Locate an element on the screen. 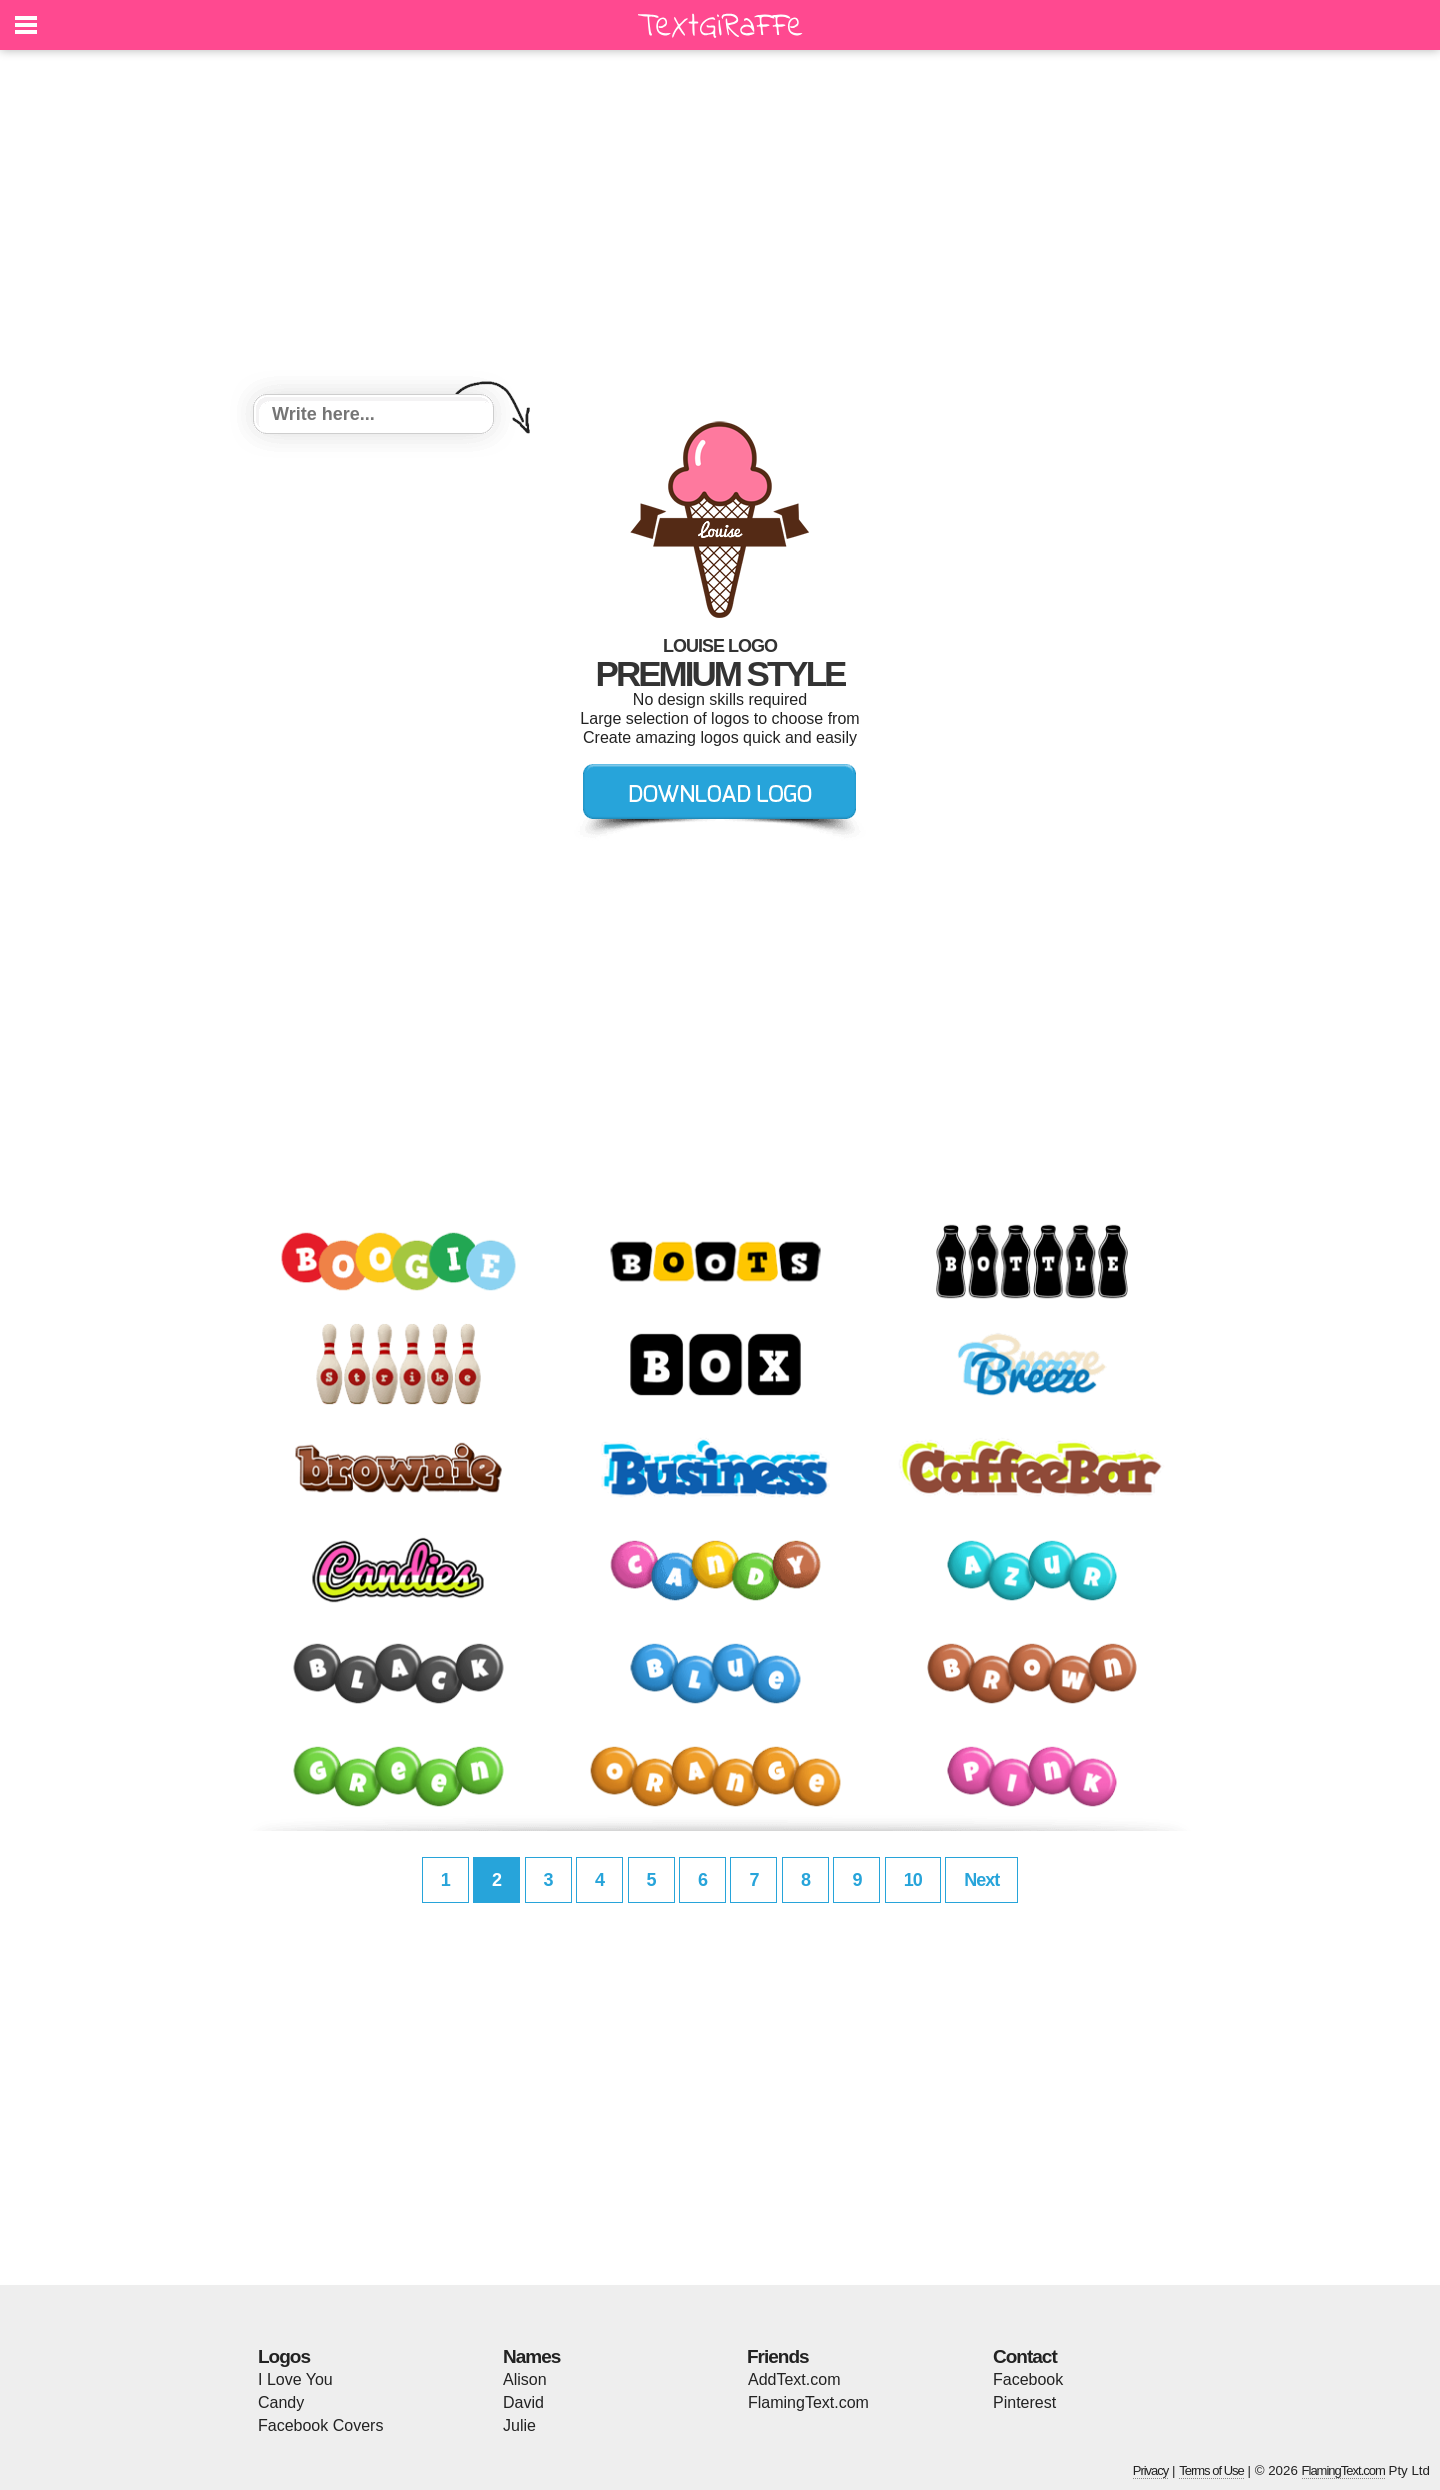 This screenshot has height=2490, width=1440. FlamingText.com is located at coordinates (808, 2402).